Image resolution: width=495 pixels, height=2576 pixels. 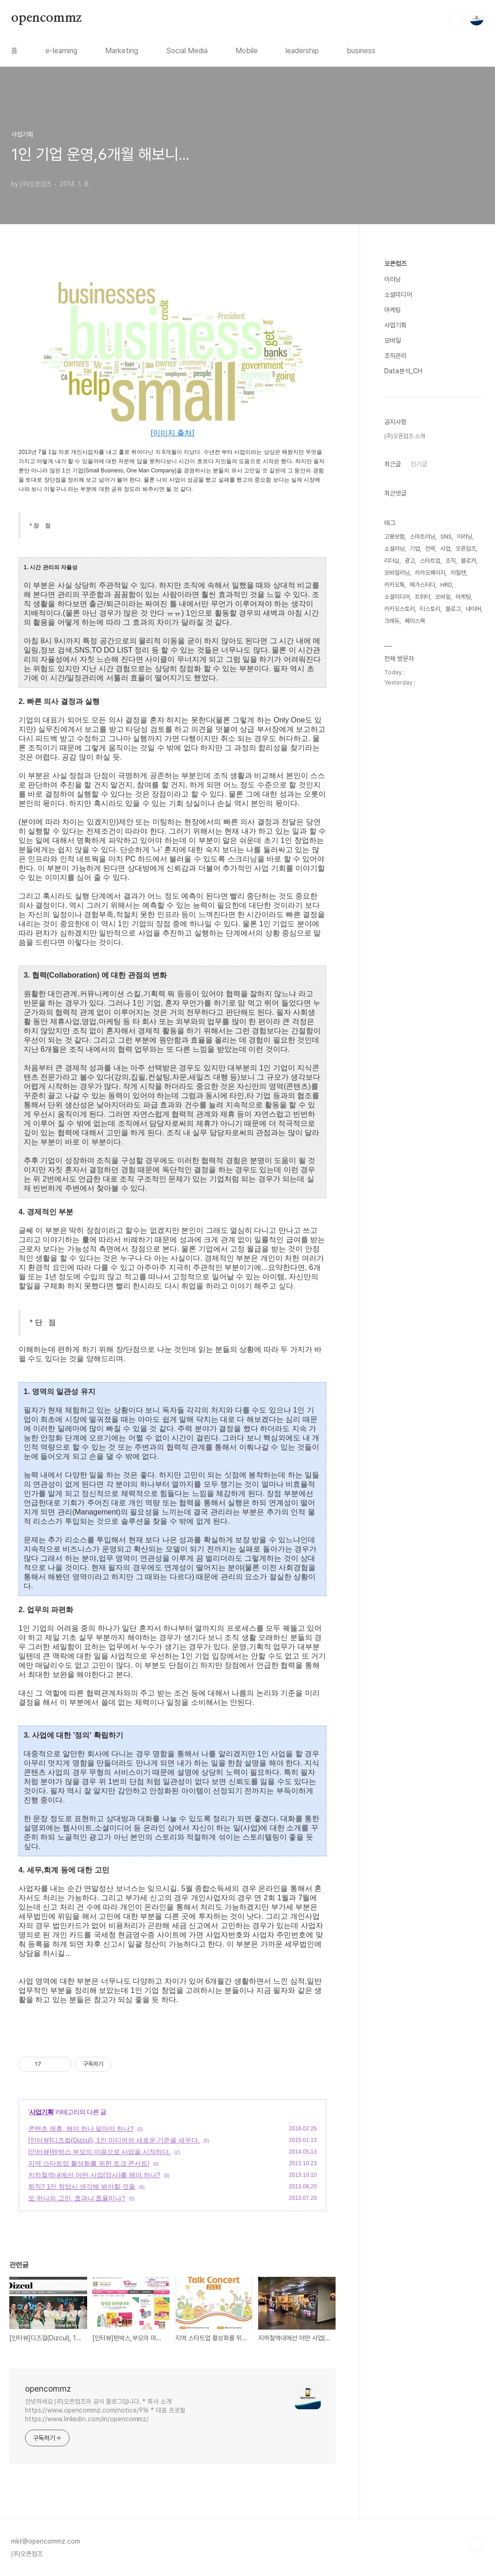 What do you see at coordinates (419, 464) in the screenshot?
I see `인기글` at bounding box center [419, 464].